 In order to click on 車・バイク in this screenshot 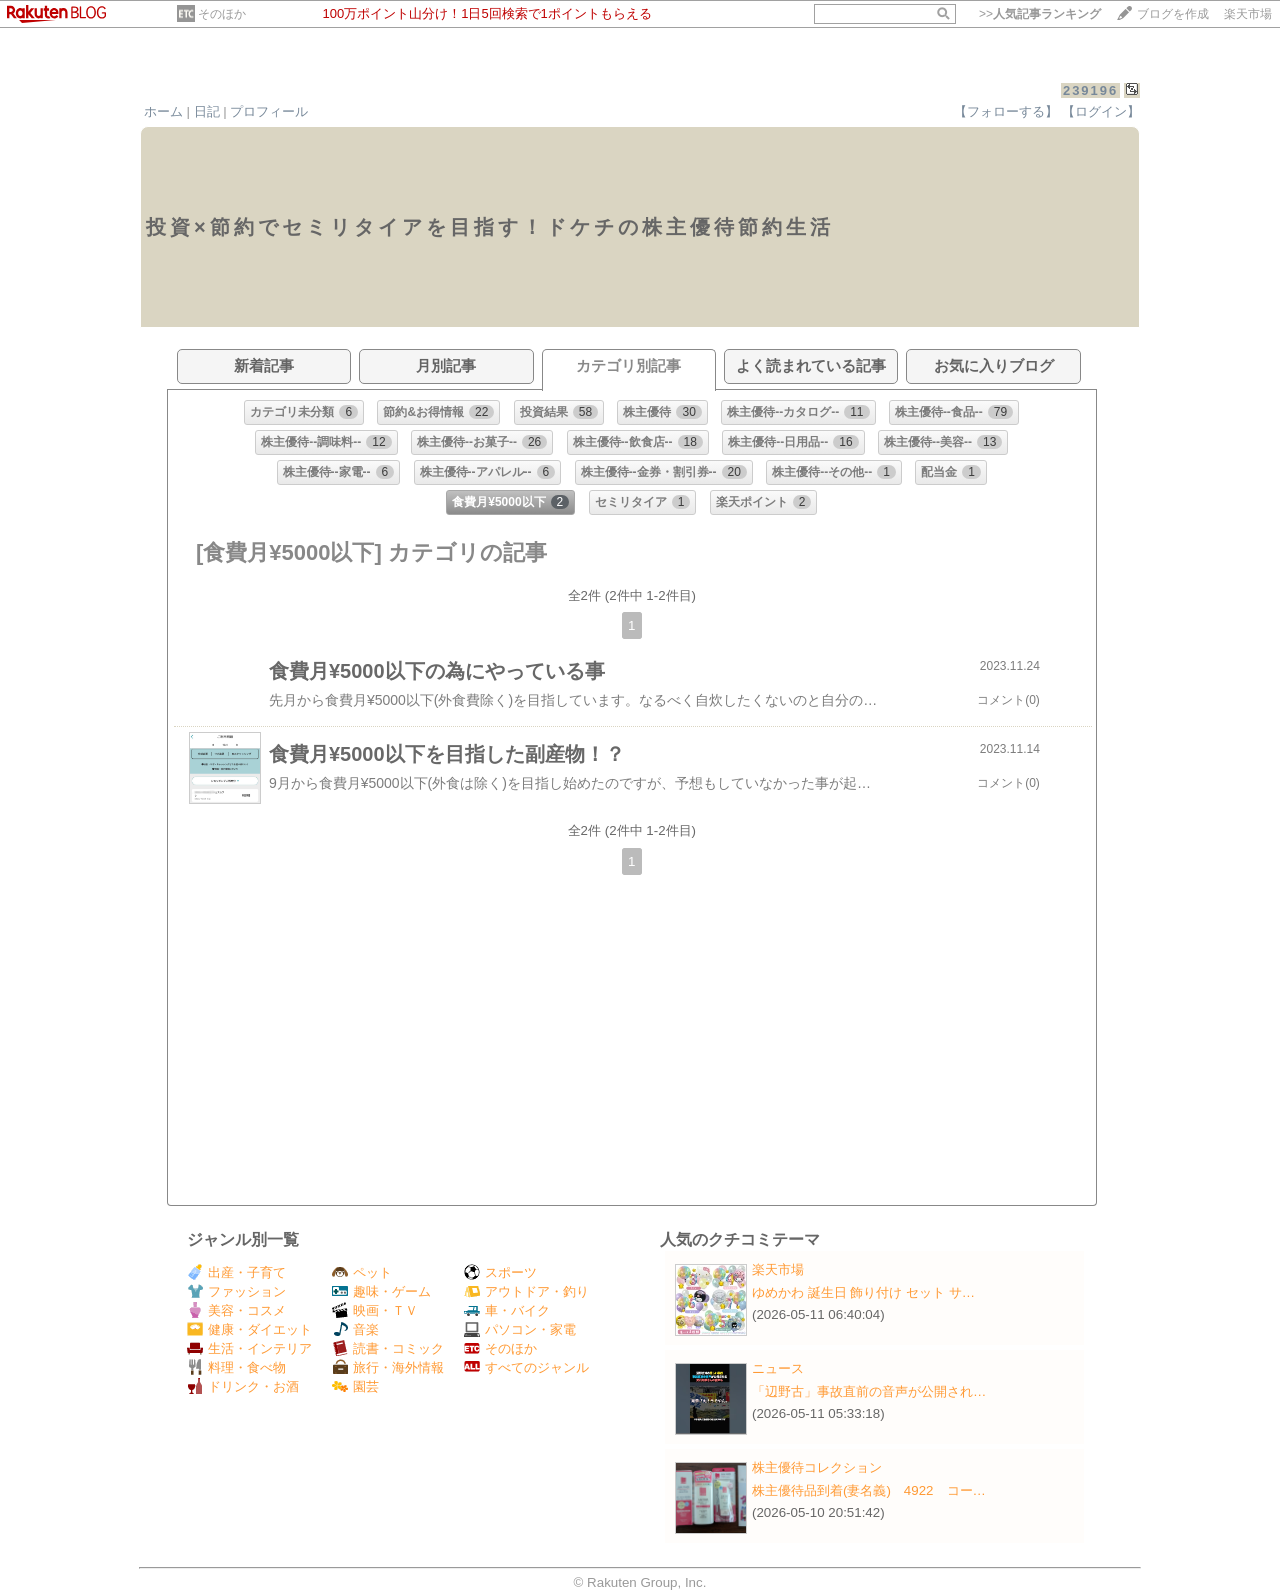, I will do `click(507, 1310)`.